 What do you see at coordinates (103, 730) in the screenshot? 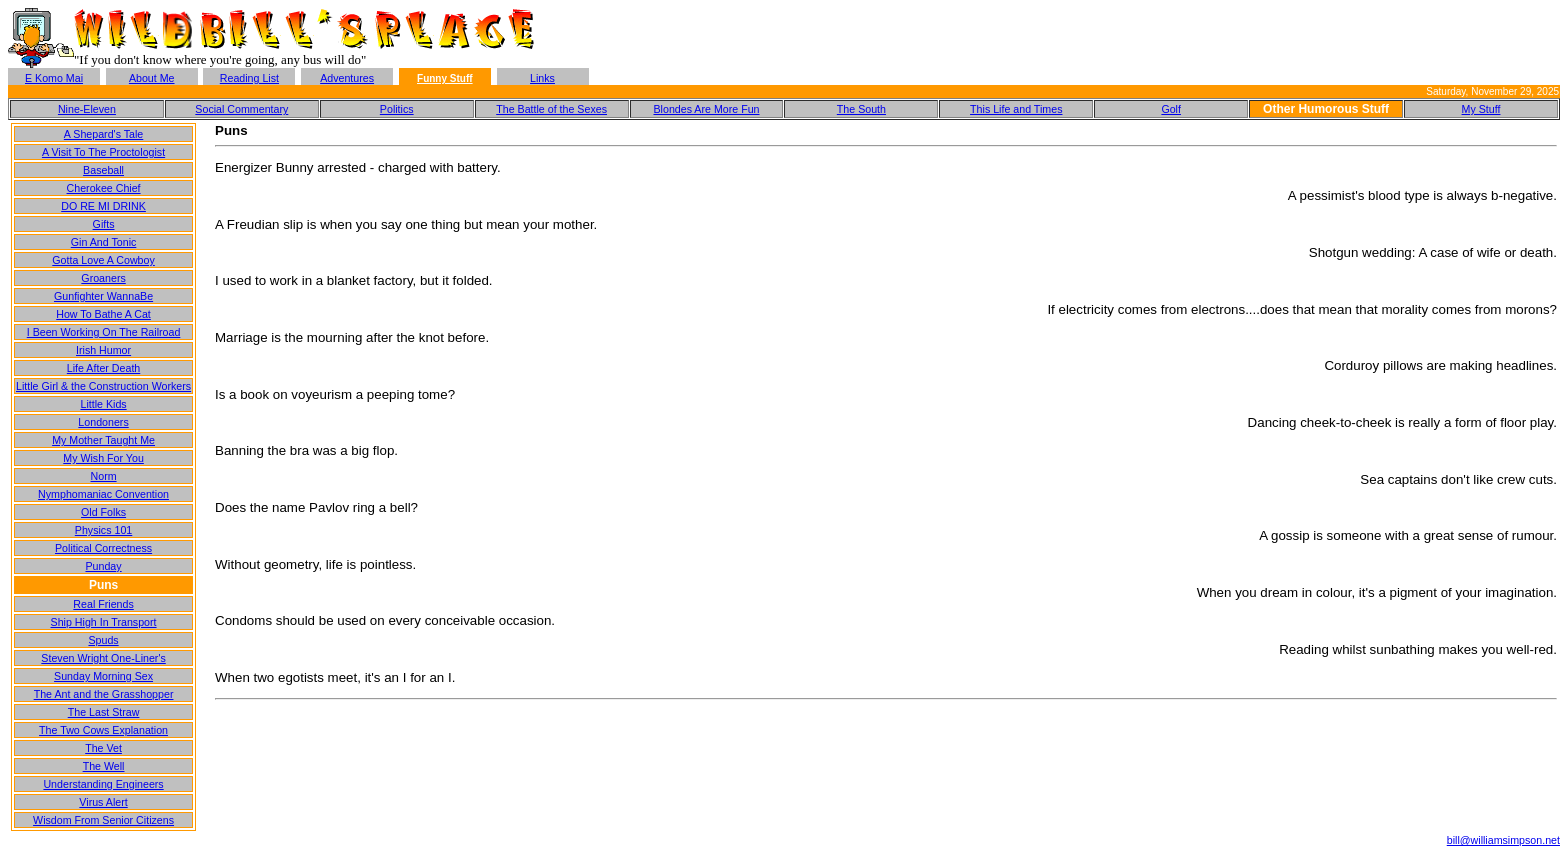
I see `The Two Cows Explanation` at bounding box center [103, 730].